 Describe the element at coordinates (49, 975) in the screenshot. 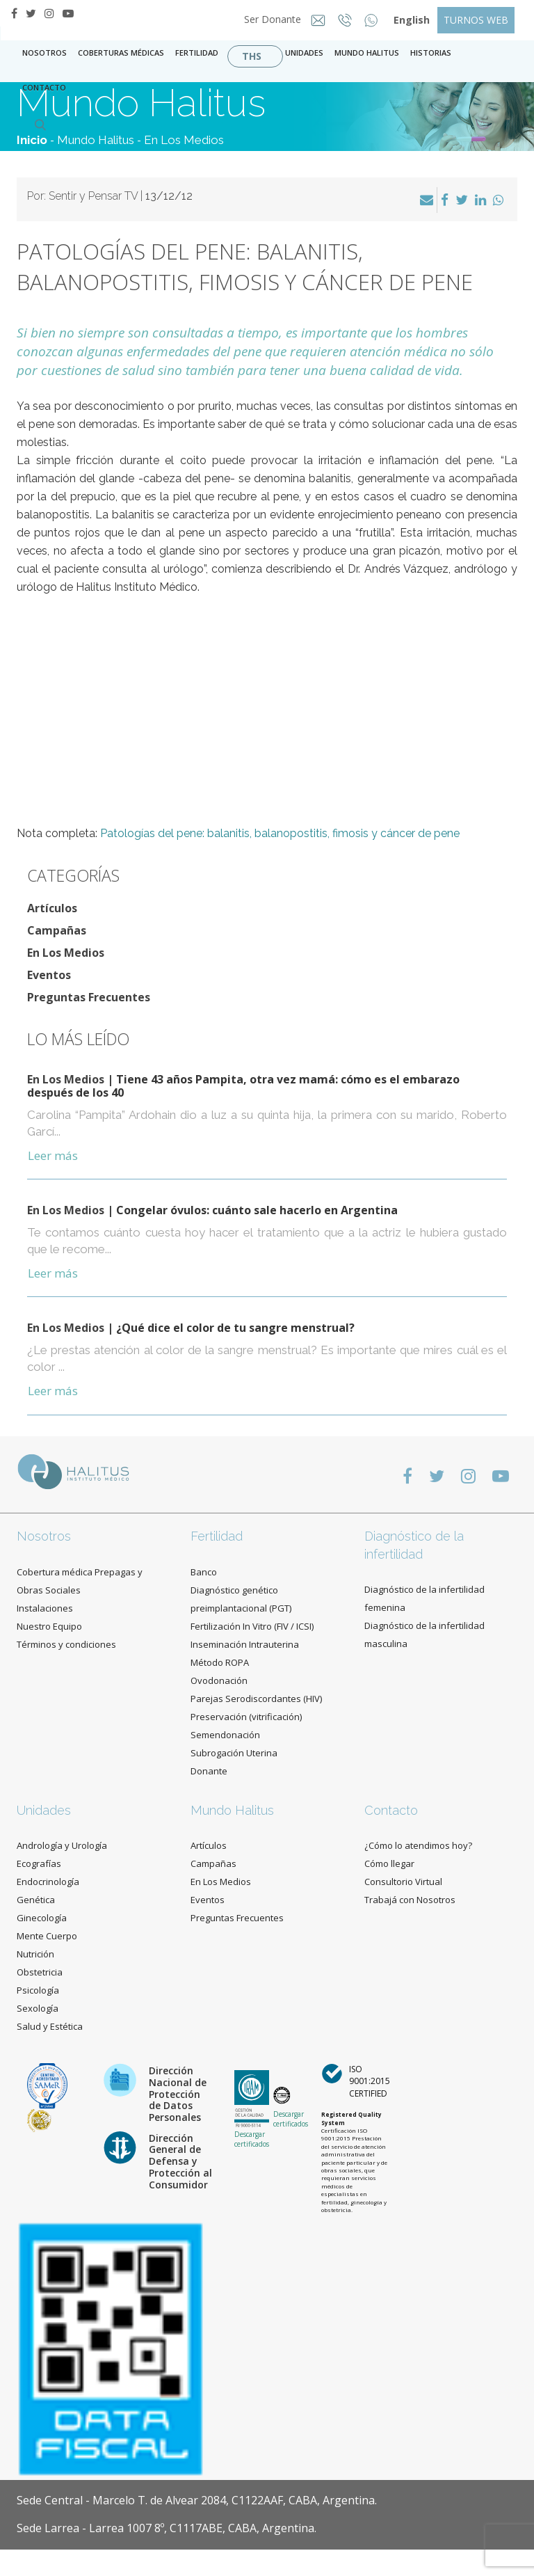

I see `Eventos` at that location.